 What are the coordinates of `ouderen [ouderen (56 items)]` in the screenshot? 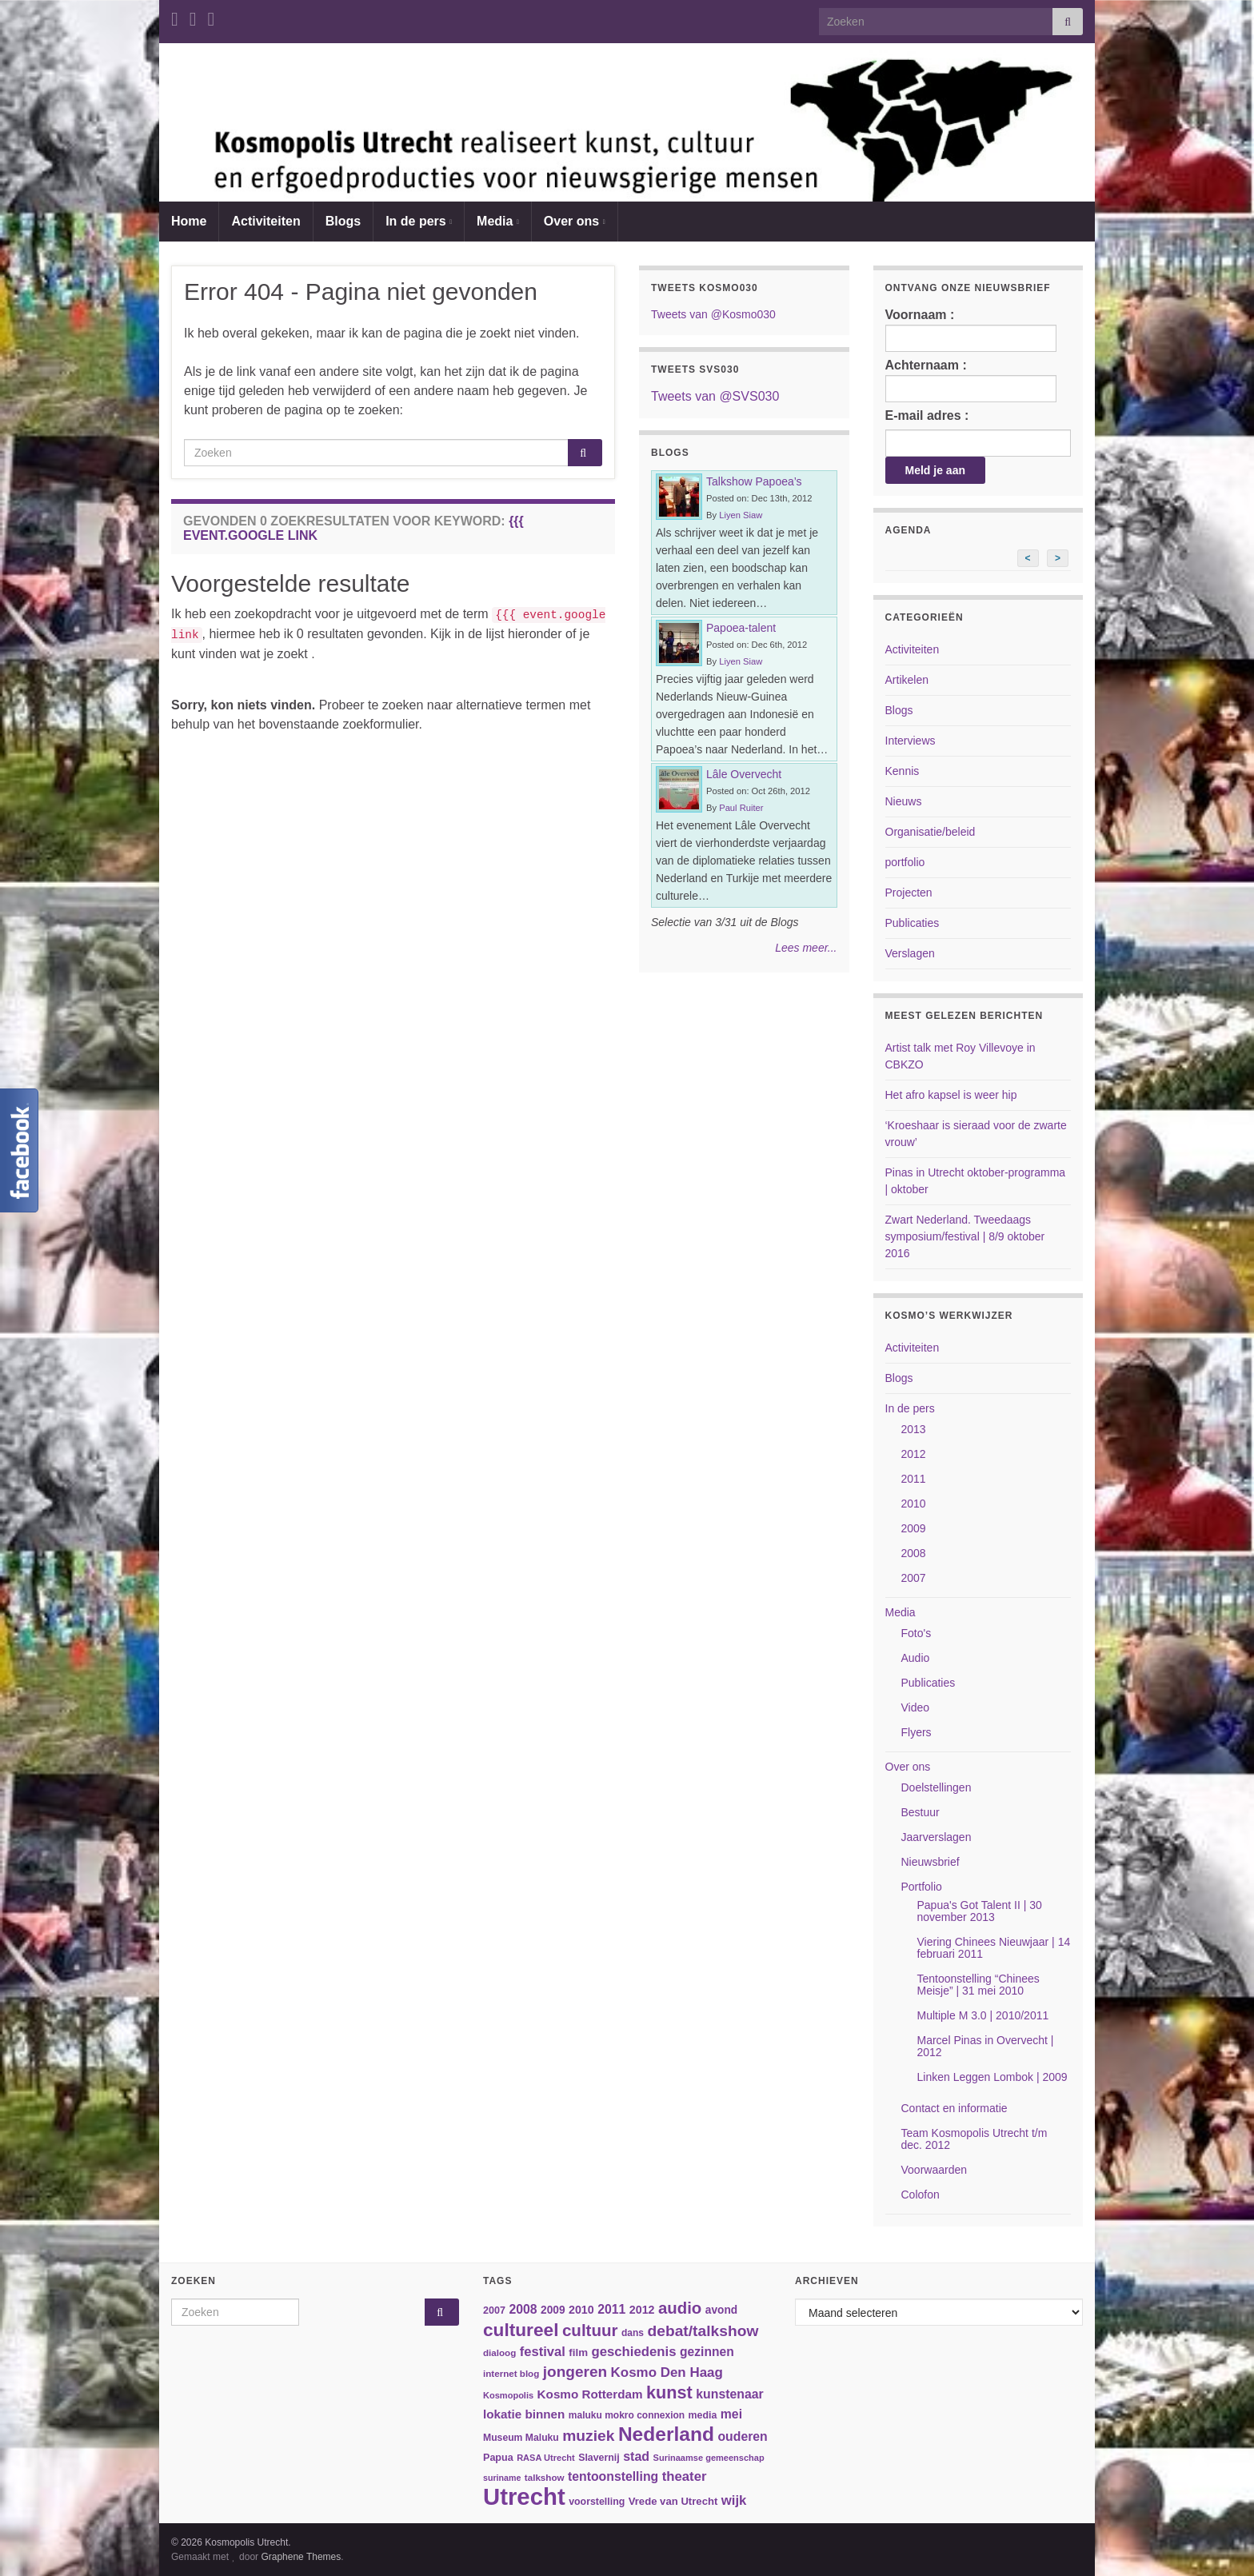 It's located at (742, 2436).